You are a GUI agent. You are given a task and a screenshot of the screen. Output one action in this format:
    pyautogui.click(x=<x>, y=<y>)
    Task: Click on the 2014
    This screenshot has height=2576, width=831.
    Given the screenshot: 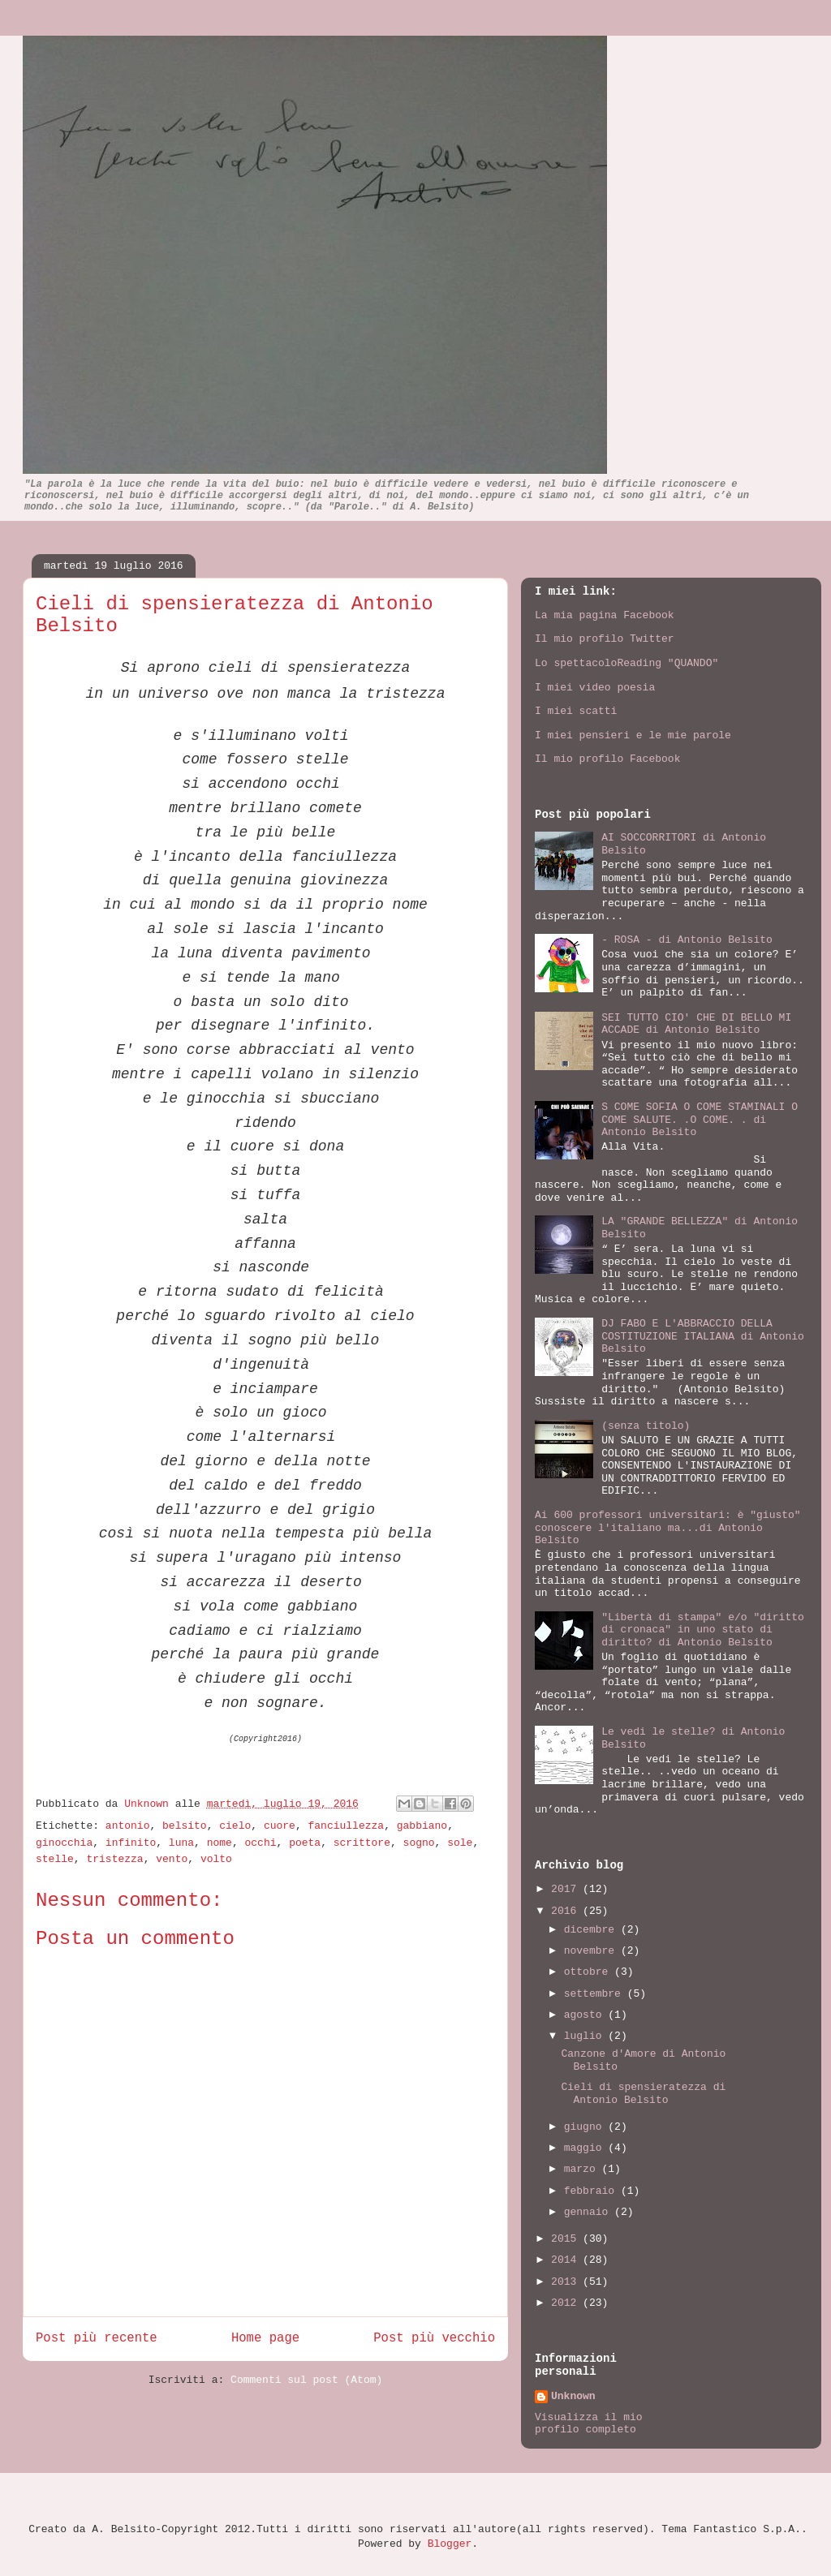 What is the action you would take?
    pyautogui.click(x=567, y=2260)
    